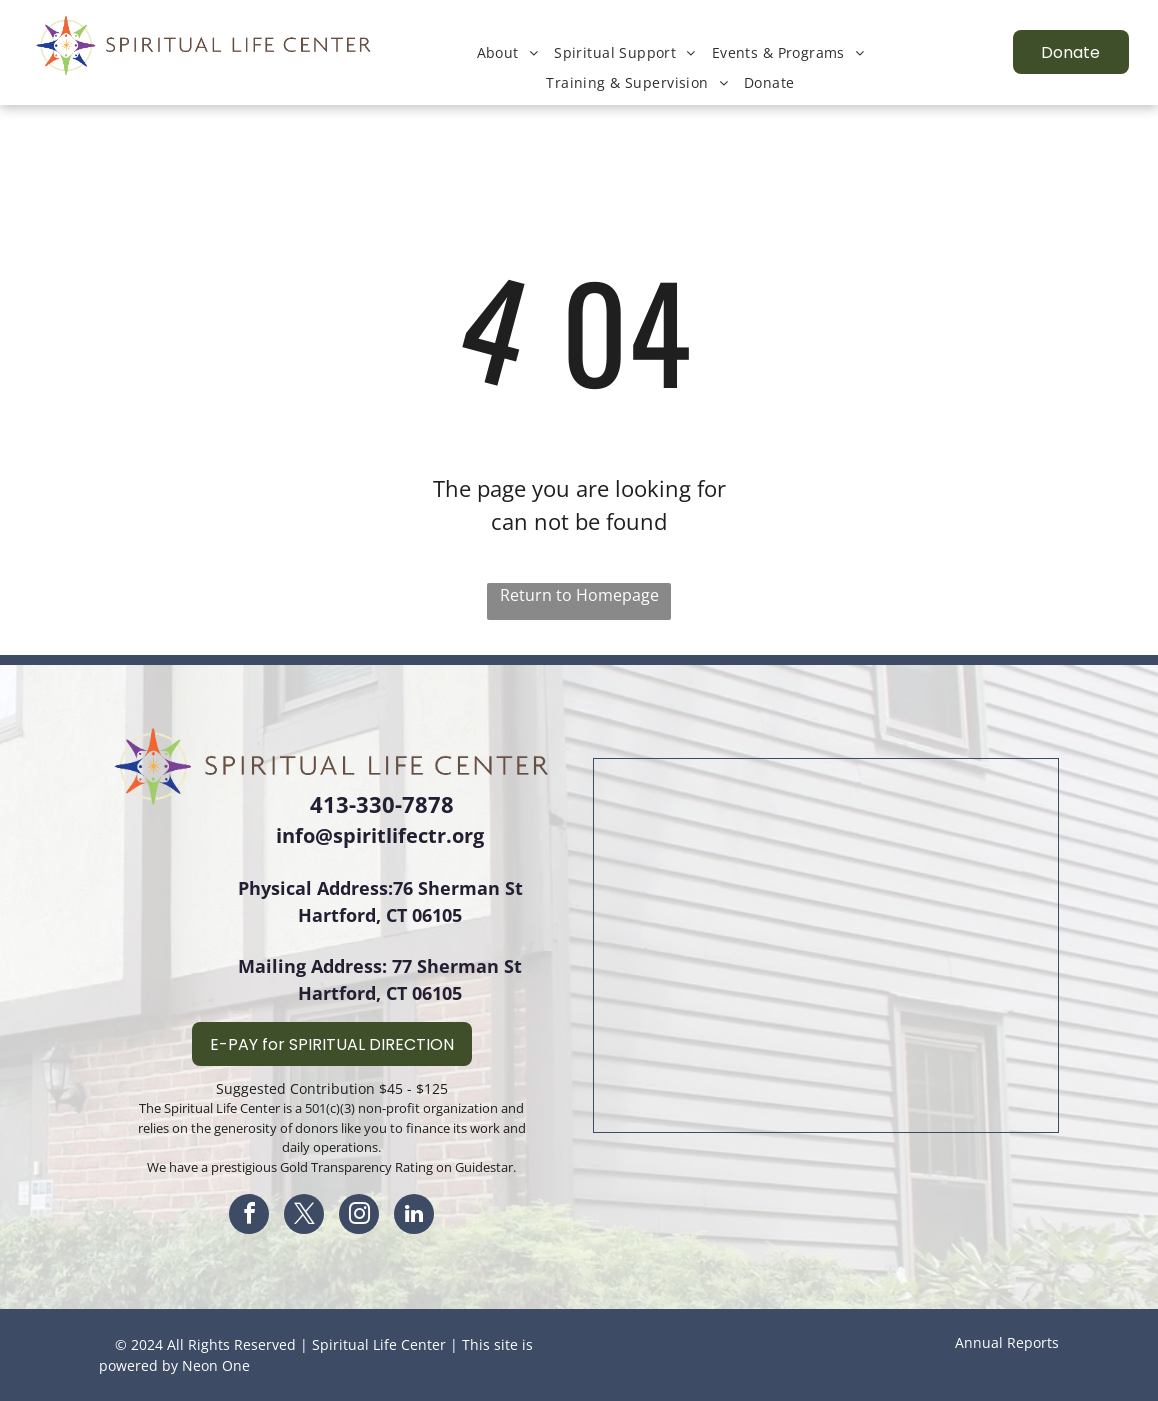 The height and width of the screenshot is (1401, 1158). What do you see at coordinates (382, 804) in the screenshot?
I see `413-330-7878` at bounding box center [382, 804].